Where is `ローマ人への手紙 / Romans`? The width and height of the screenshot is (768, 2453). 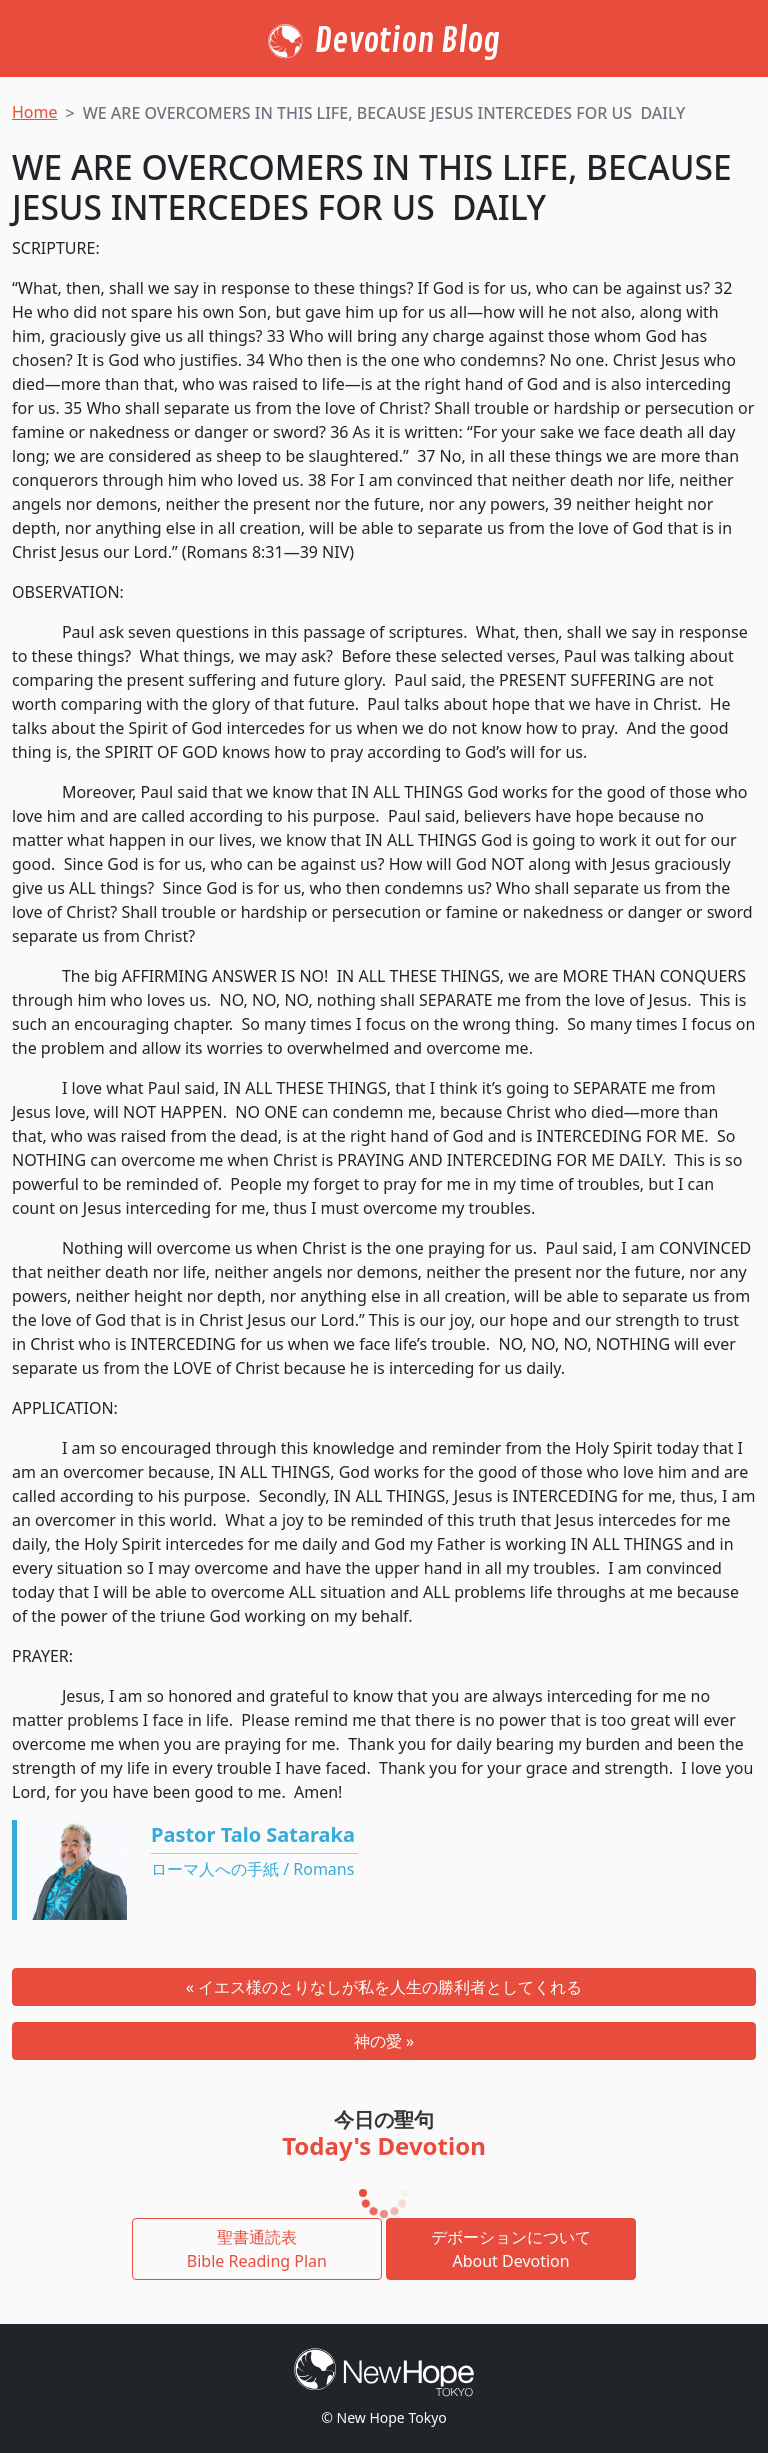 ローマ人への手紙 / Romans is located at coordinates (252, 1869).